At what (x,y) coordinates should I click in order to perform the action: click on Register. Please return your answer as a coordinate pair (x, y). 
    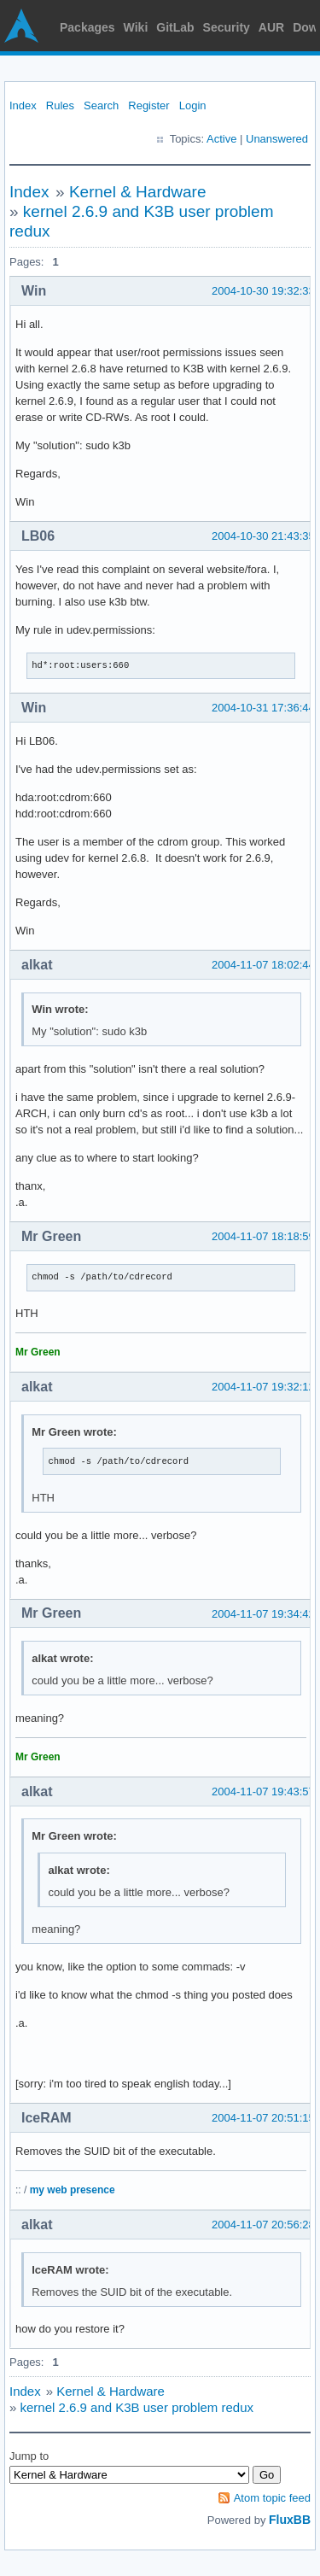
    Looking at the image, I should click on (148, 105).